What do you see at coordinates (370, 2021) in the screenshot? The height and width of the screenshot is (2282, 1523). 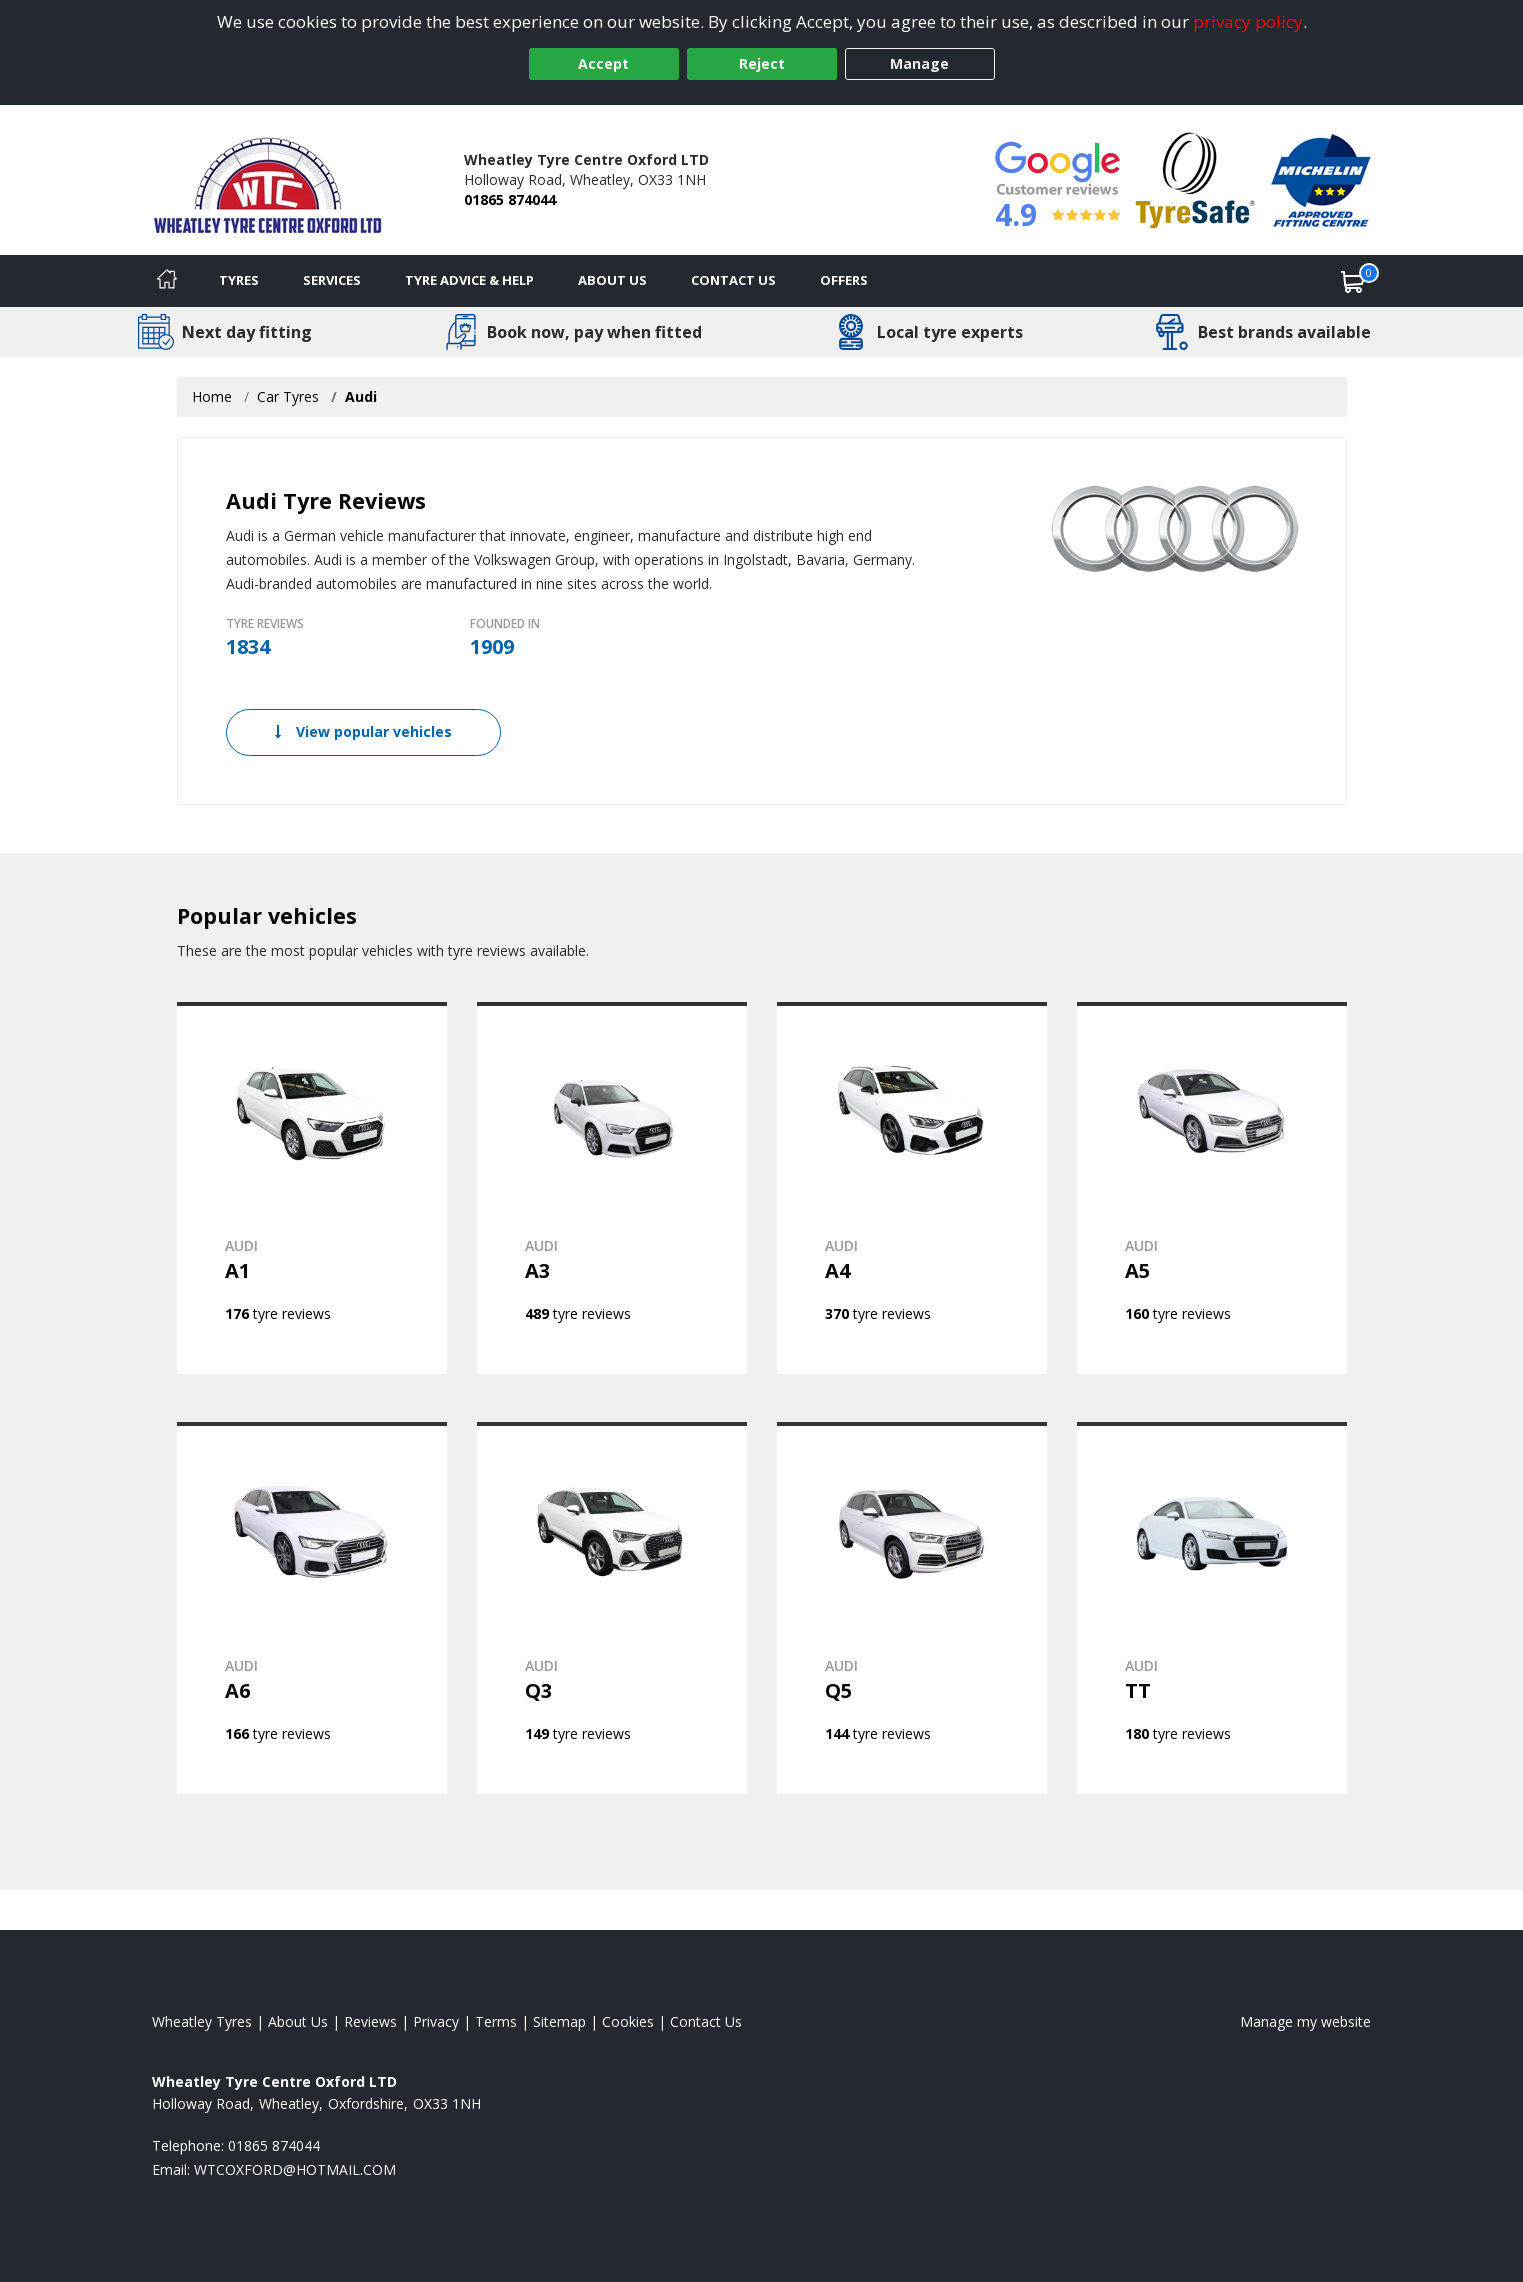 I see `Reviews [Read our reviews]` at bounding box center [370, 2021].